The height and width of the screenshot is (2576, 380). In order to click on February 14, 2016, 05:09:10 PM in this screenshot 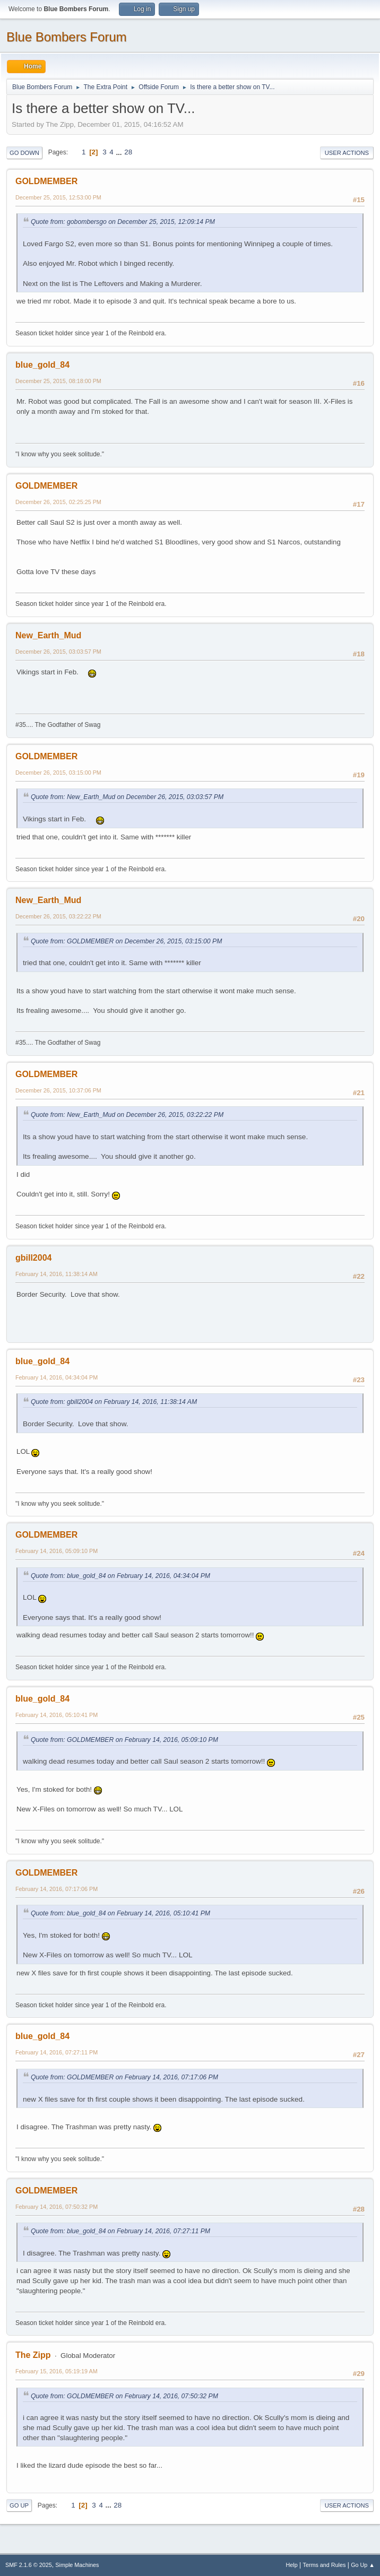, I will do `click(56, 1551)`.